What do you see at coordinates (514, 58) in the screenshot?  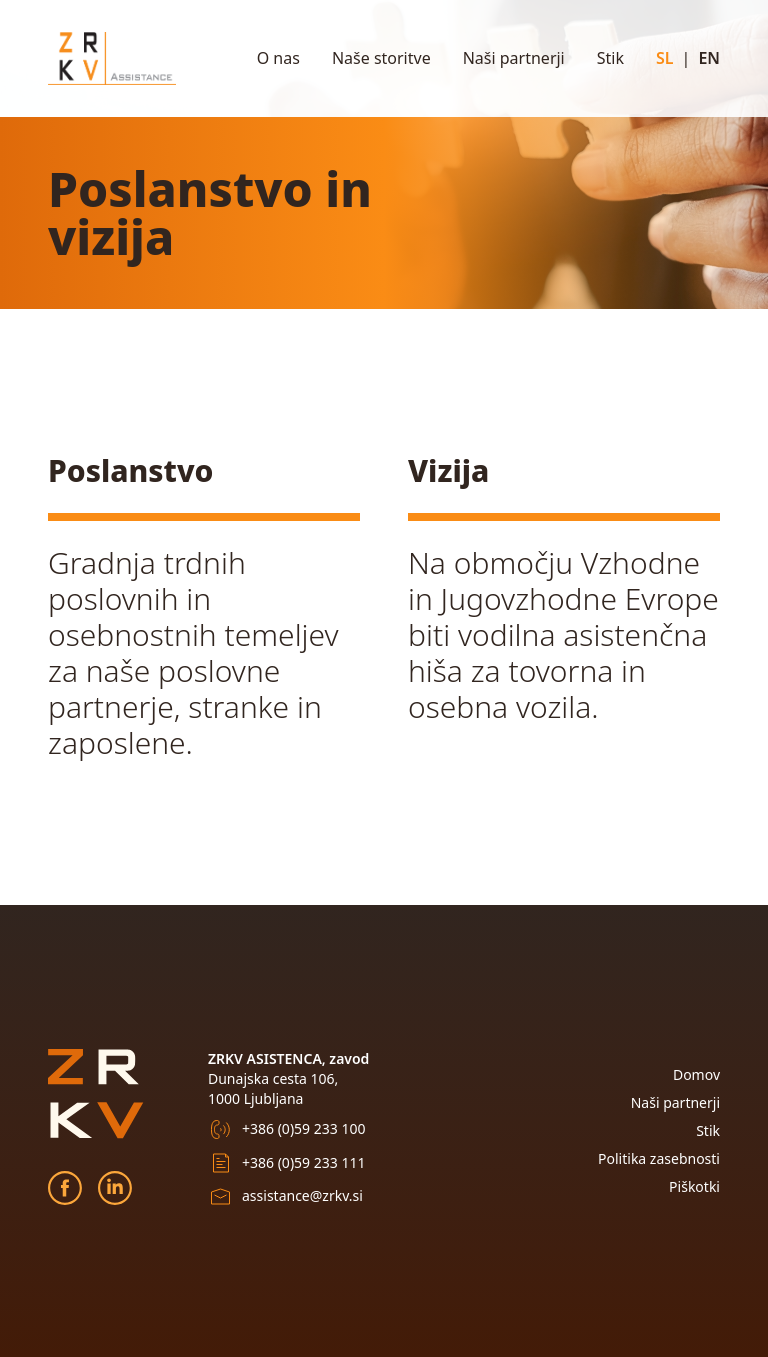 I see `Naši partnerji` at bounding box center [514, 58].